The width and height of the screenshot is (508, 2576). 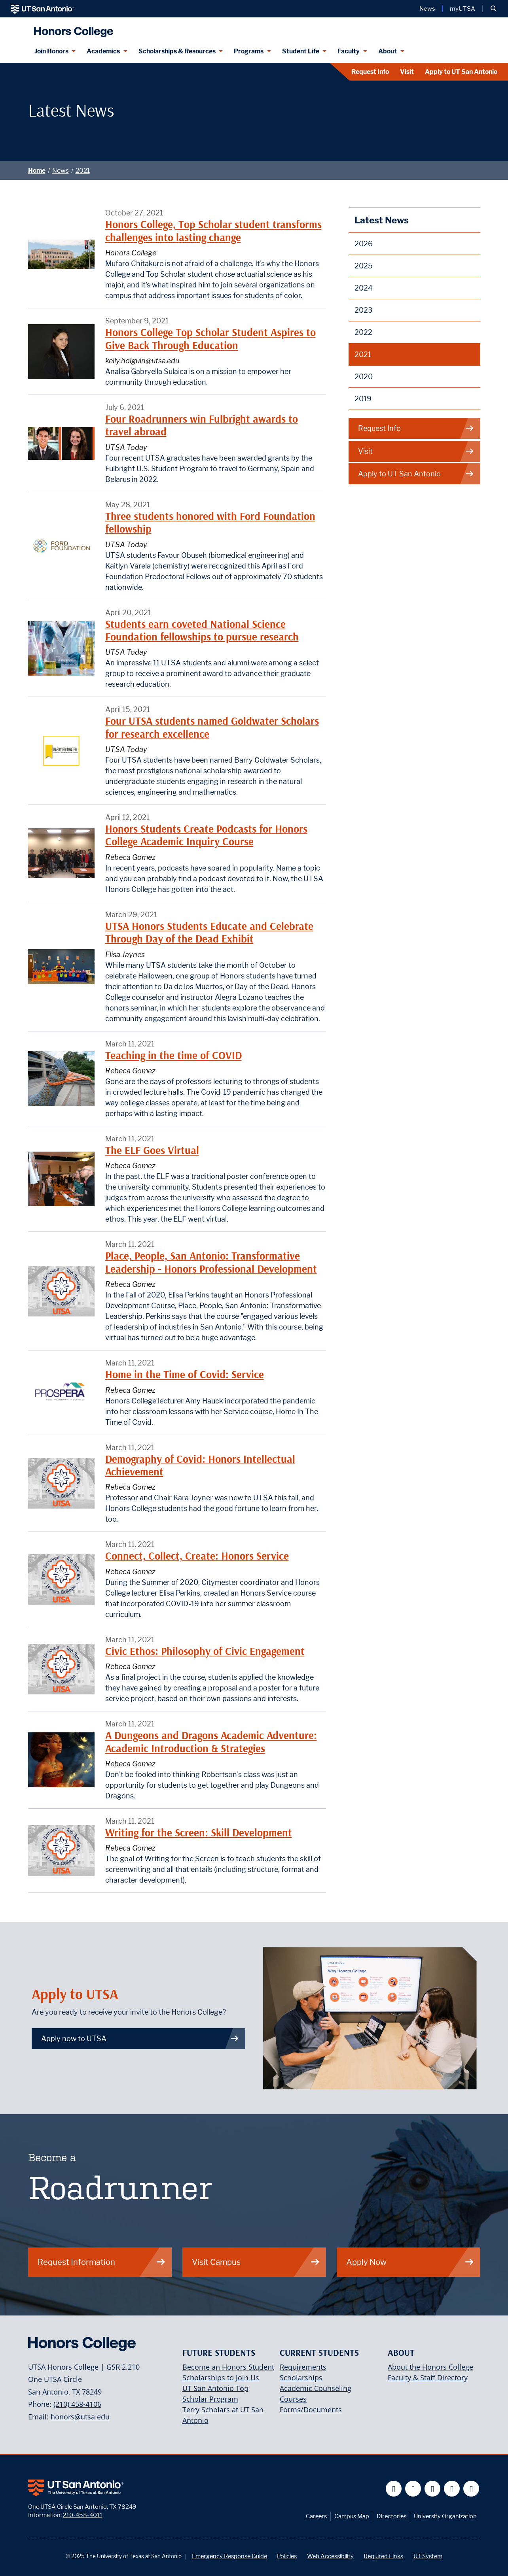 I want to click on Directories, so click(x=391, y=2516).